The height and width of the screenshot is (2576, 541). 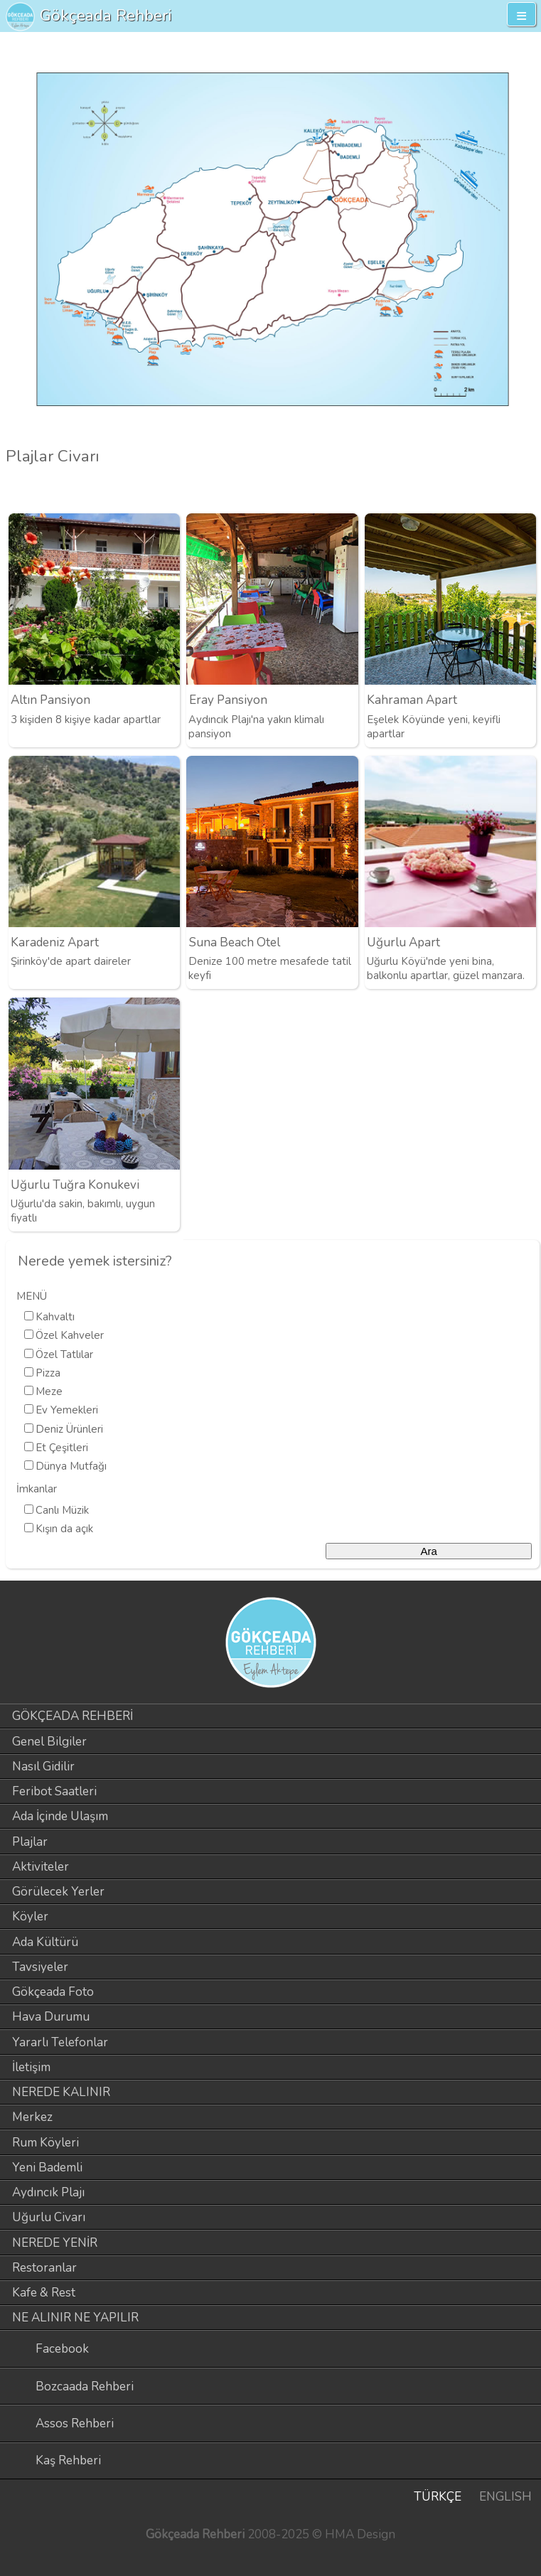 I want to click on Genel Bilgiler, so click(x=49, y=1741).